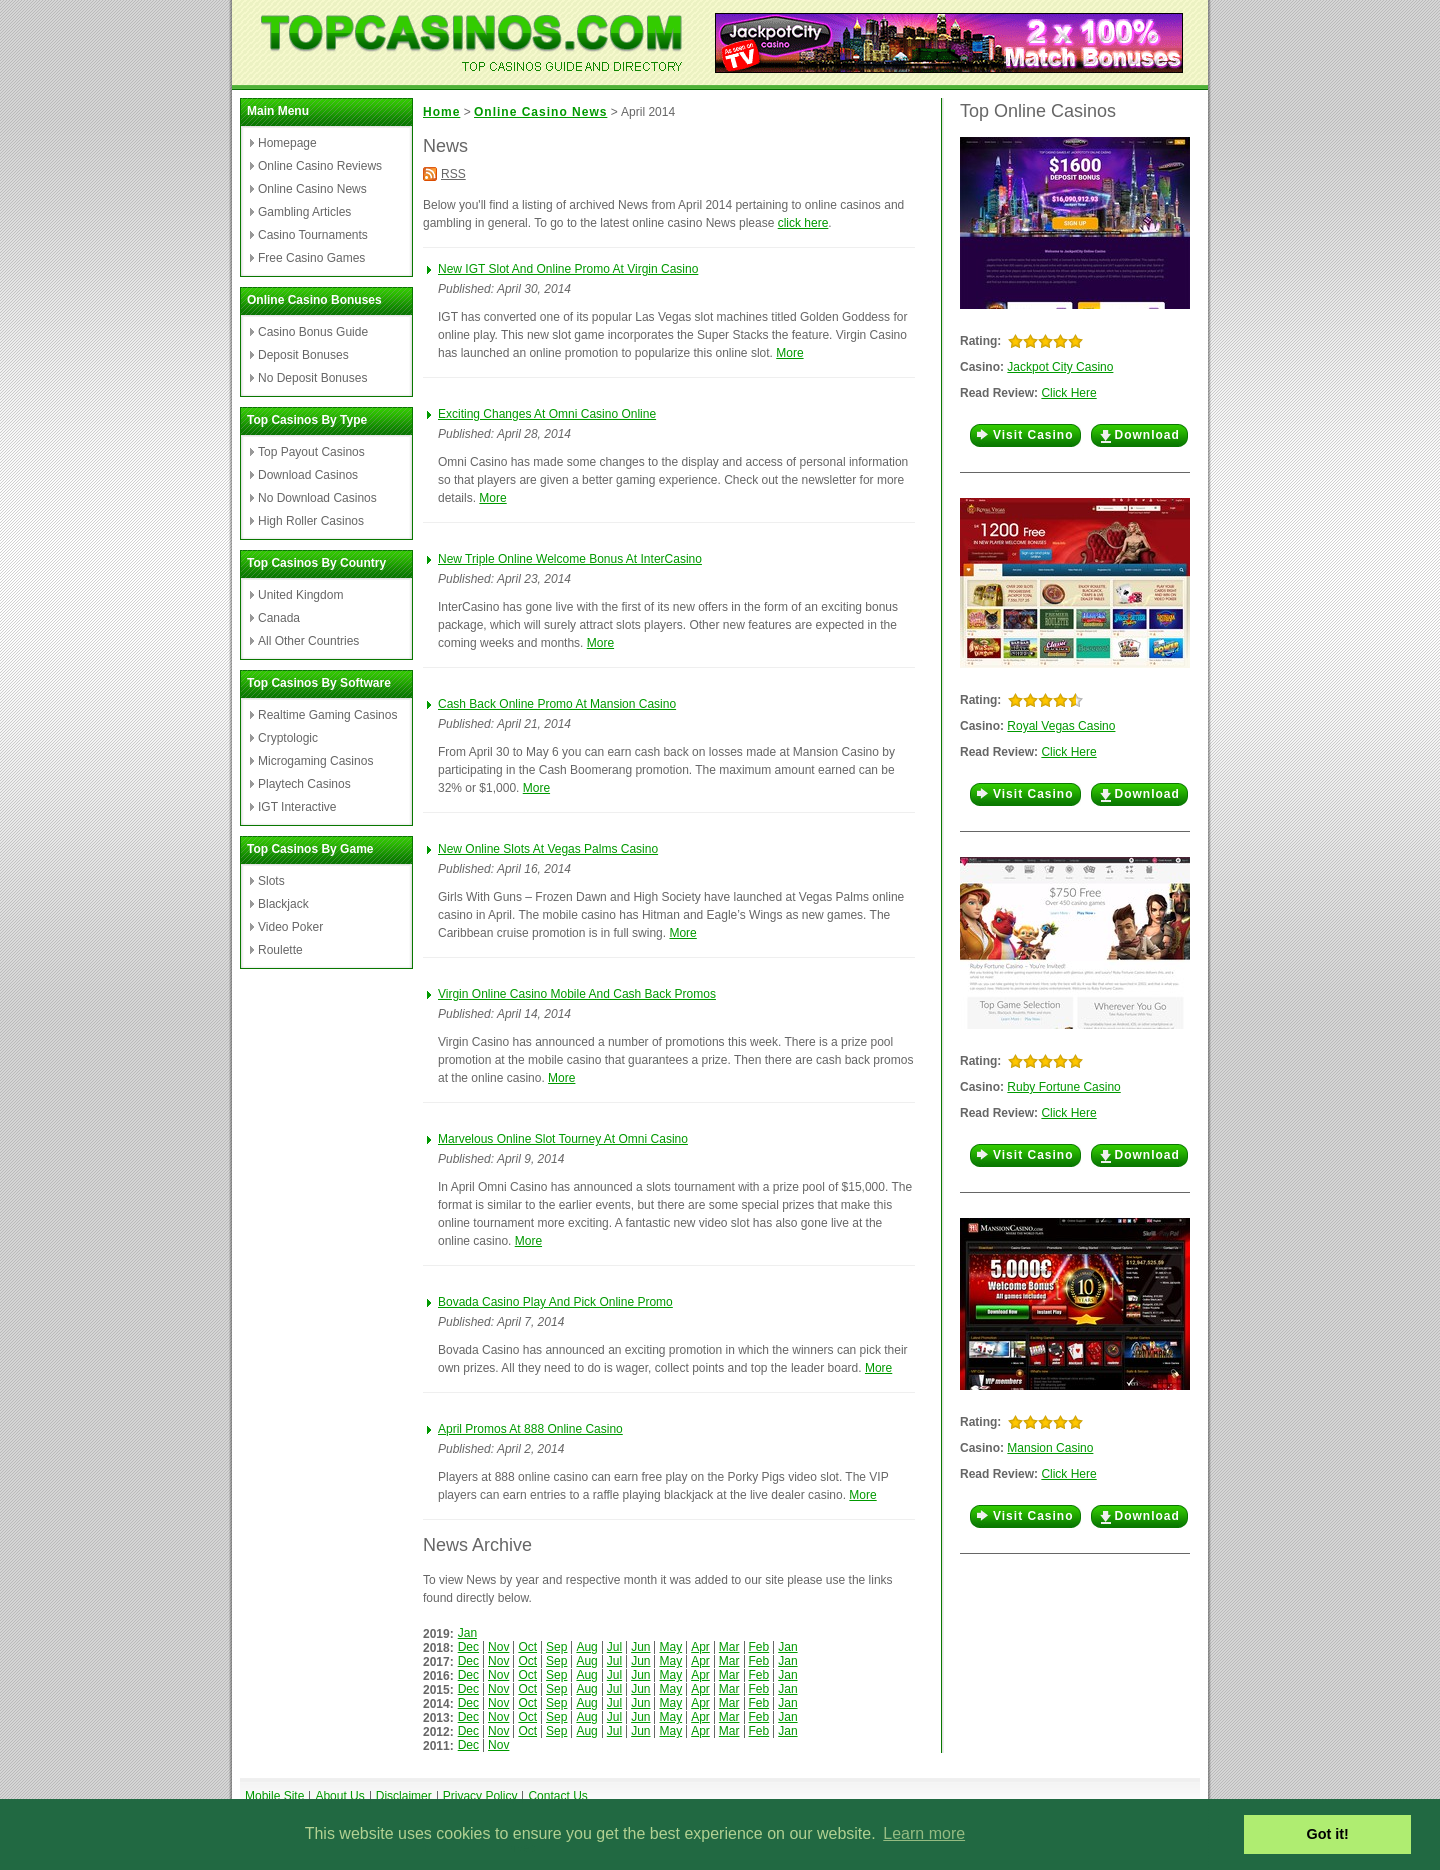 The height and width of the screenshot is (1870, 1440). Describe the element at coordinates (311, 452) in the screenshot. I see `Top Payout Casinos` at that location.